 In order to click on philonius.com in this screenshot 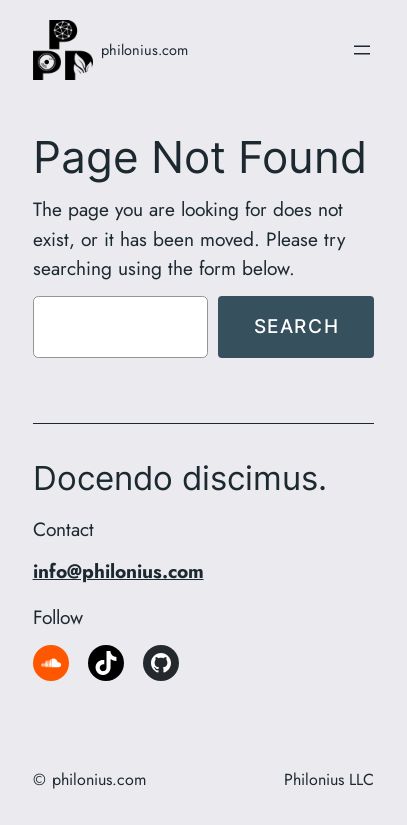, I will do `click(144, 50)`.